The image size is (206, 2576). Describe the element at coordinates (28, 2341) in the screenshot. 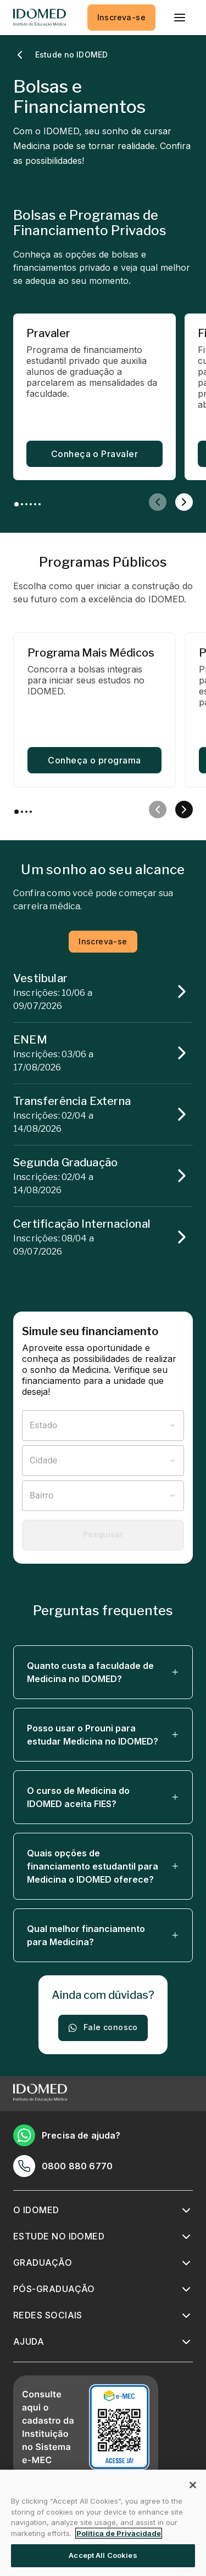

I see `Ajuda` at that location.